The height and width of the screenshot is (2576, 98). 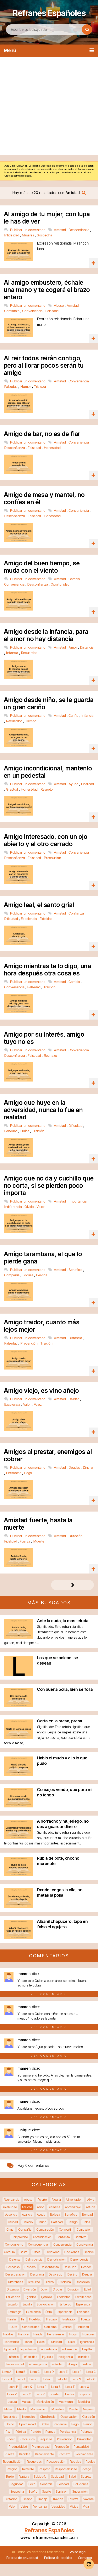 What do you see at coordinates (56, 2473) in the screenshot?
I see `Recuperación` at bounding box center [56, 2473].